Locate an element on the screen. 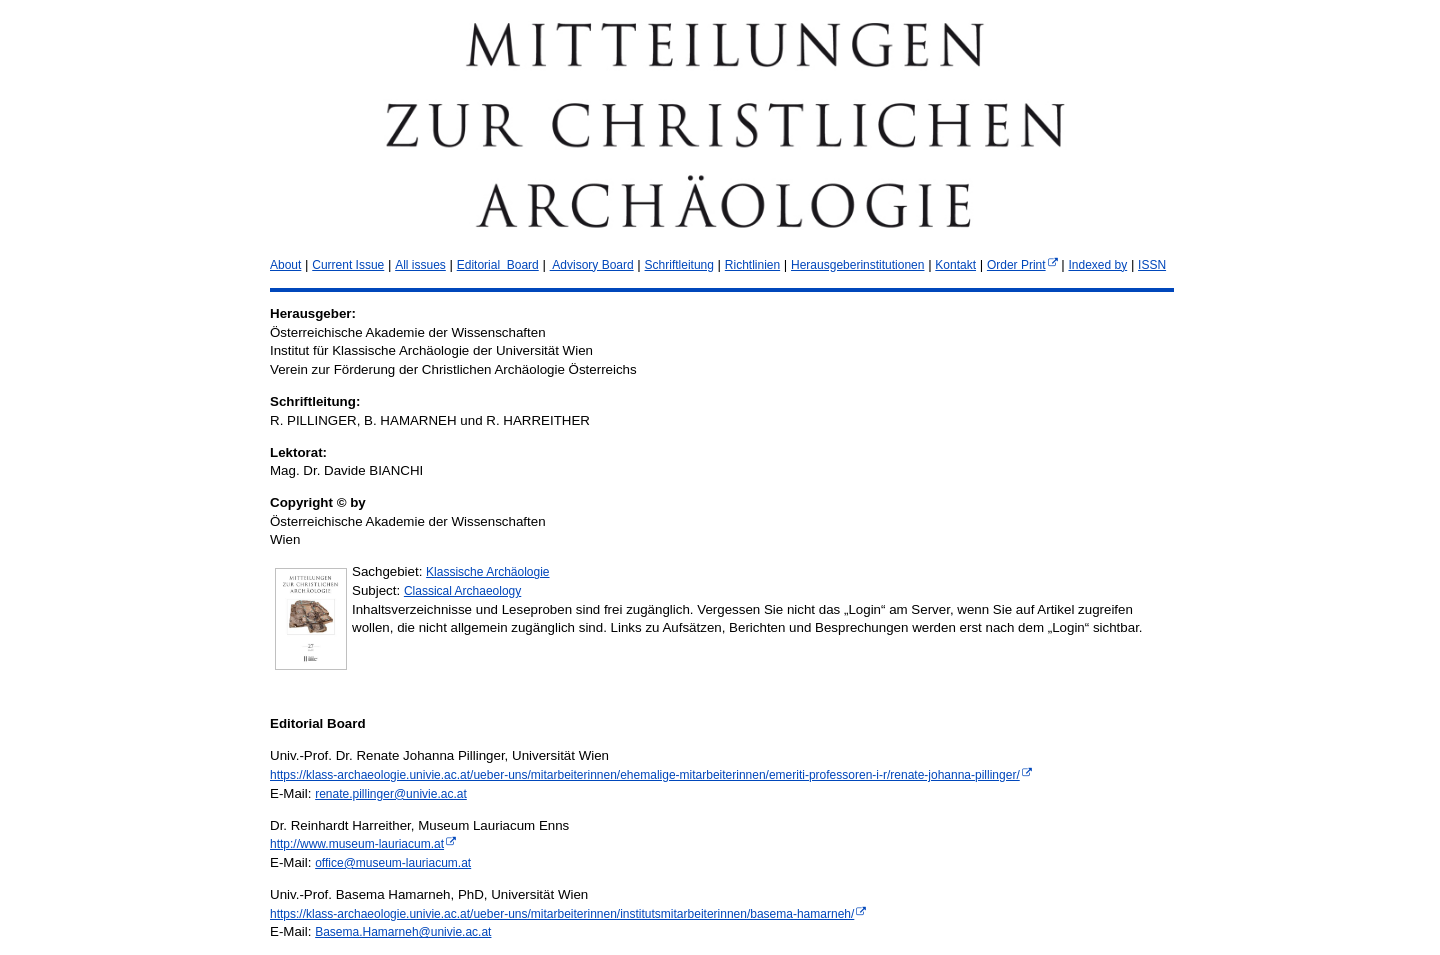 This screenshot has height=955, width=1440. http://www.museum-lauriacum.at is located at coordinates (357, 844).